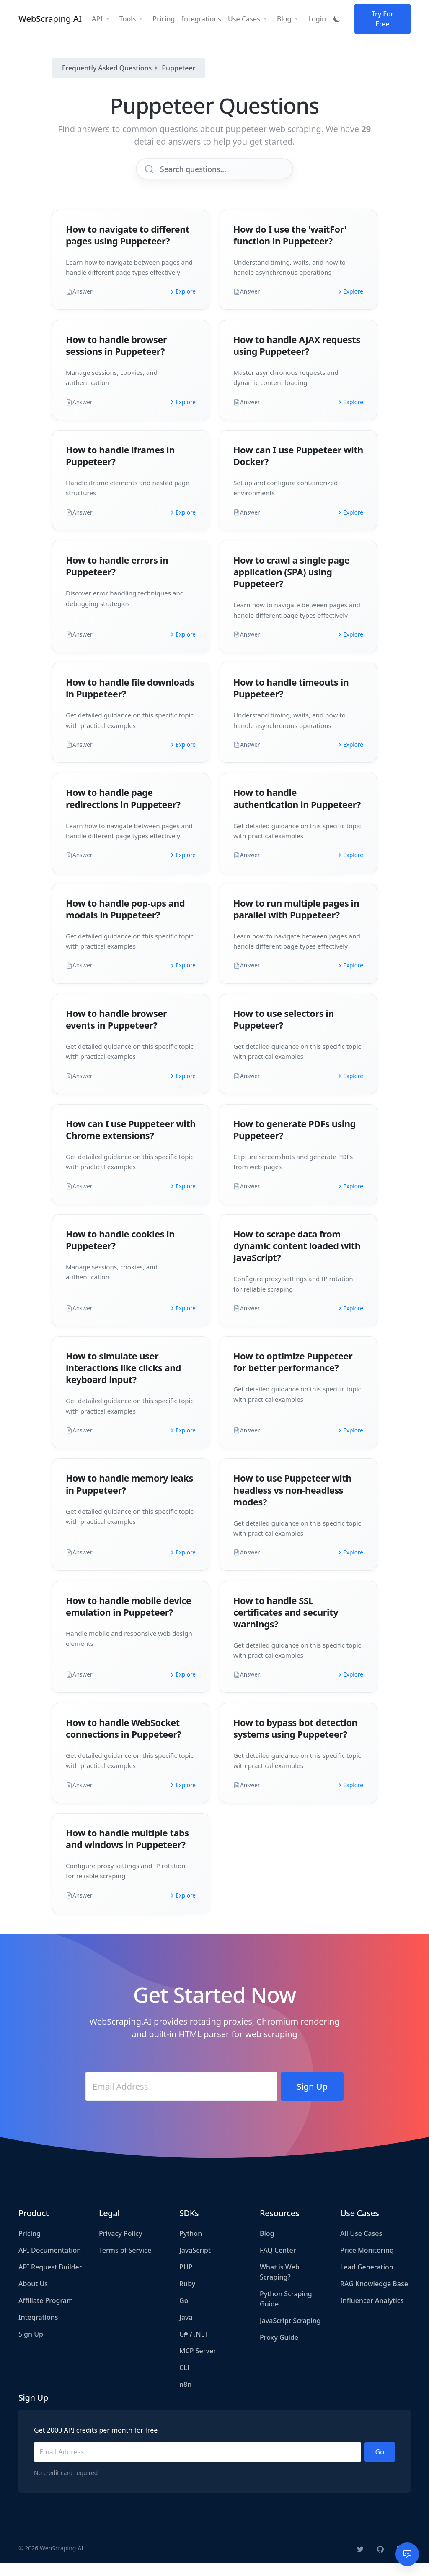  Describe the element at coordinates (50, 2279) in the screenshot. I see `API Request Builder` at that location.